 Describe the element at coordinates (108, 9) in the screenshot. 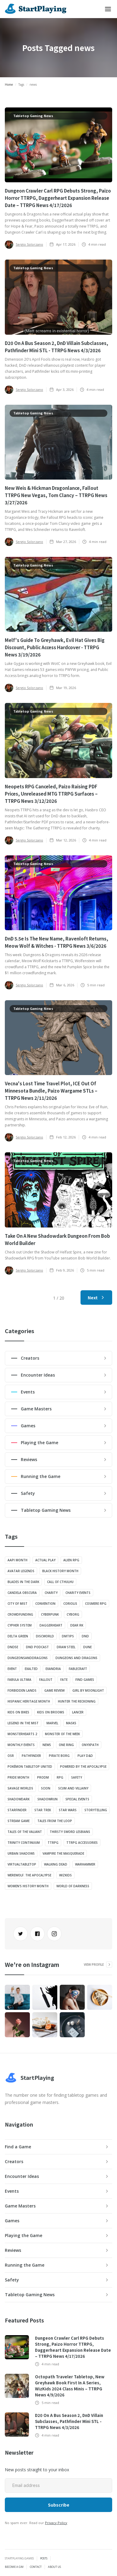

I see `[button]` at that location.